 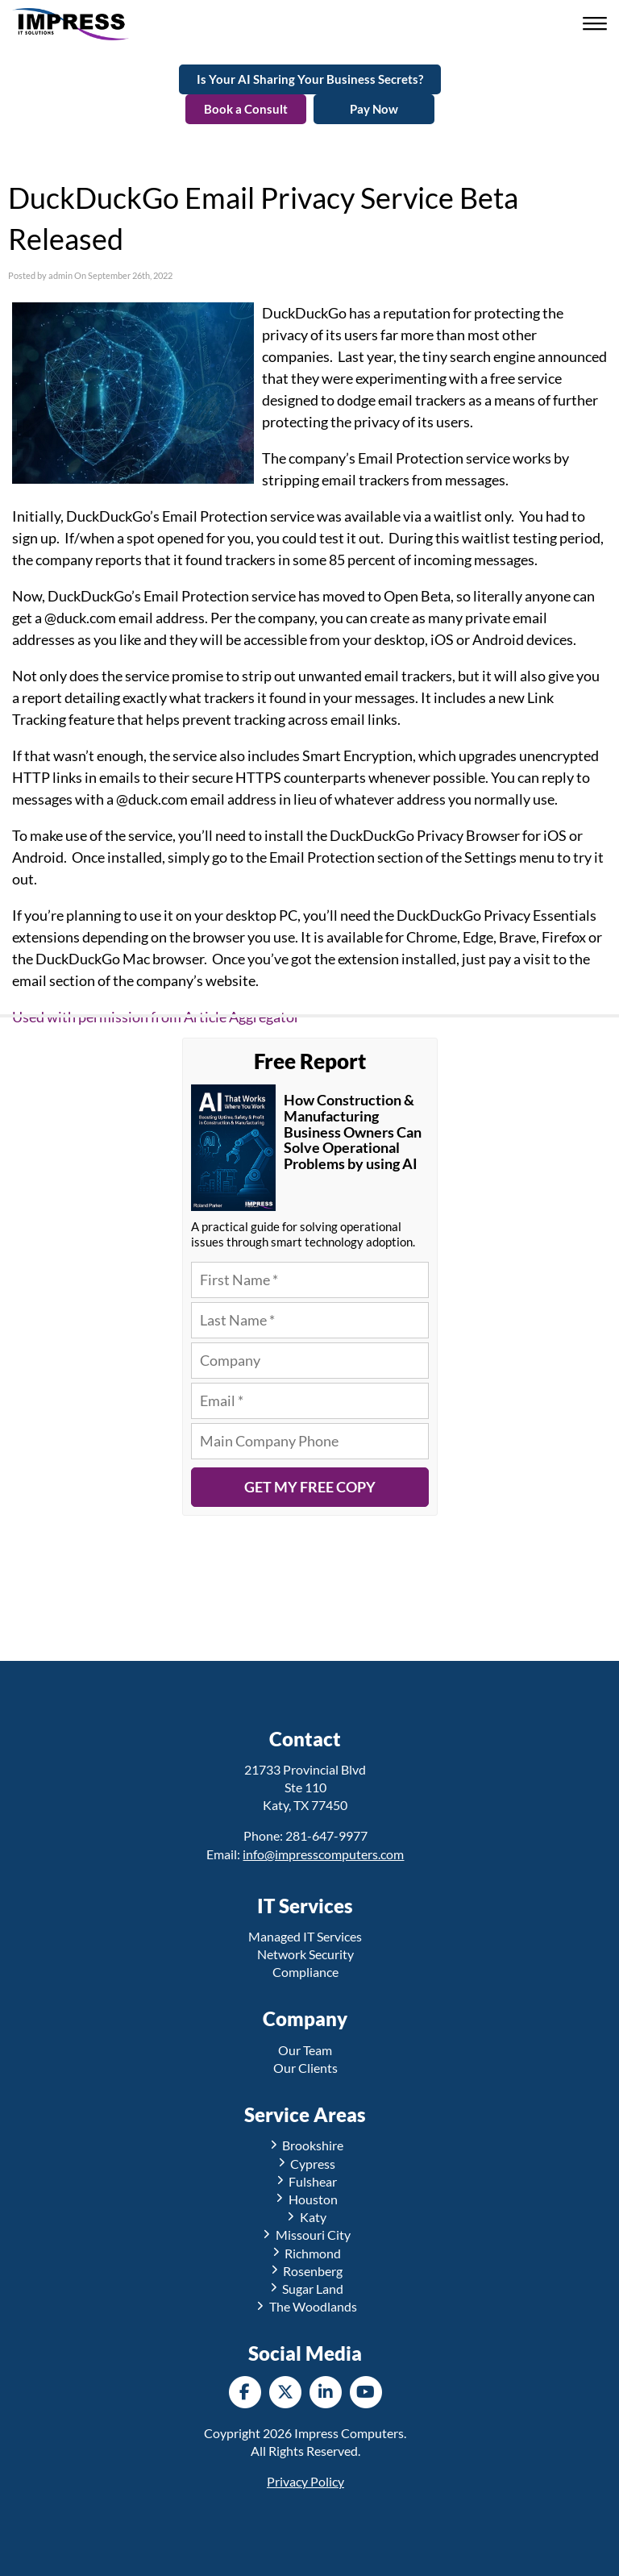 I want to click on Pay Now, so click(x=374, y=109).